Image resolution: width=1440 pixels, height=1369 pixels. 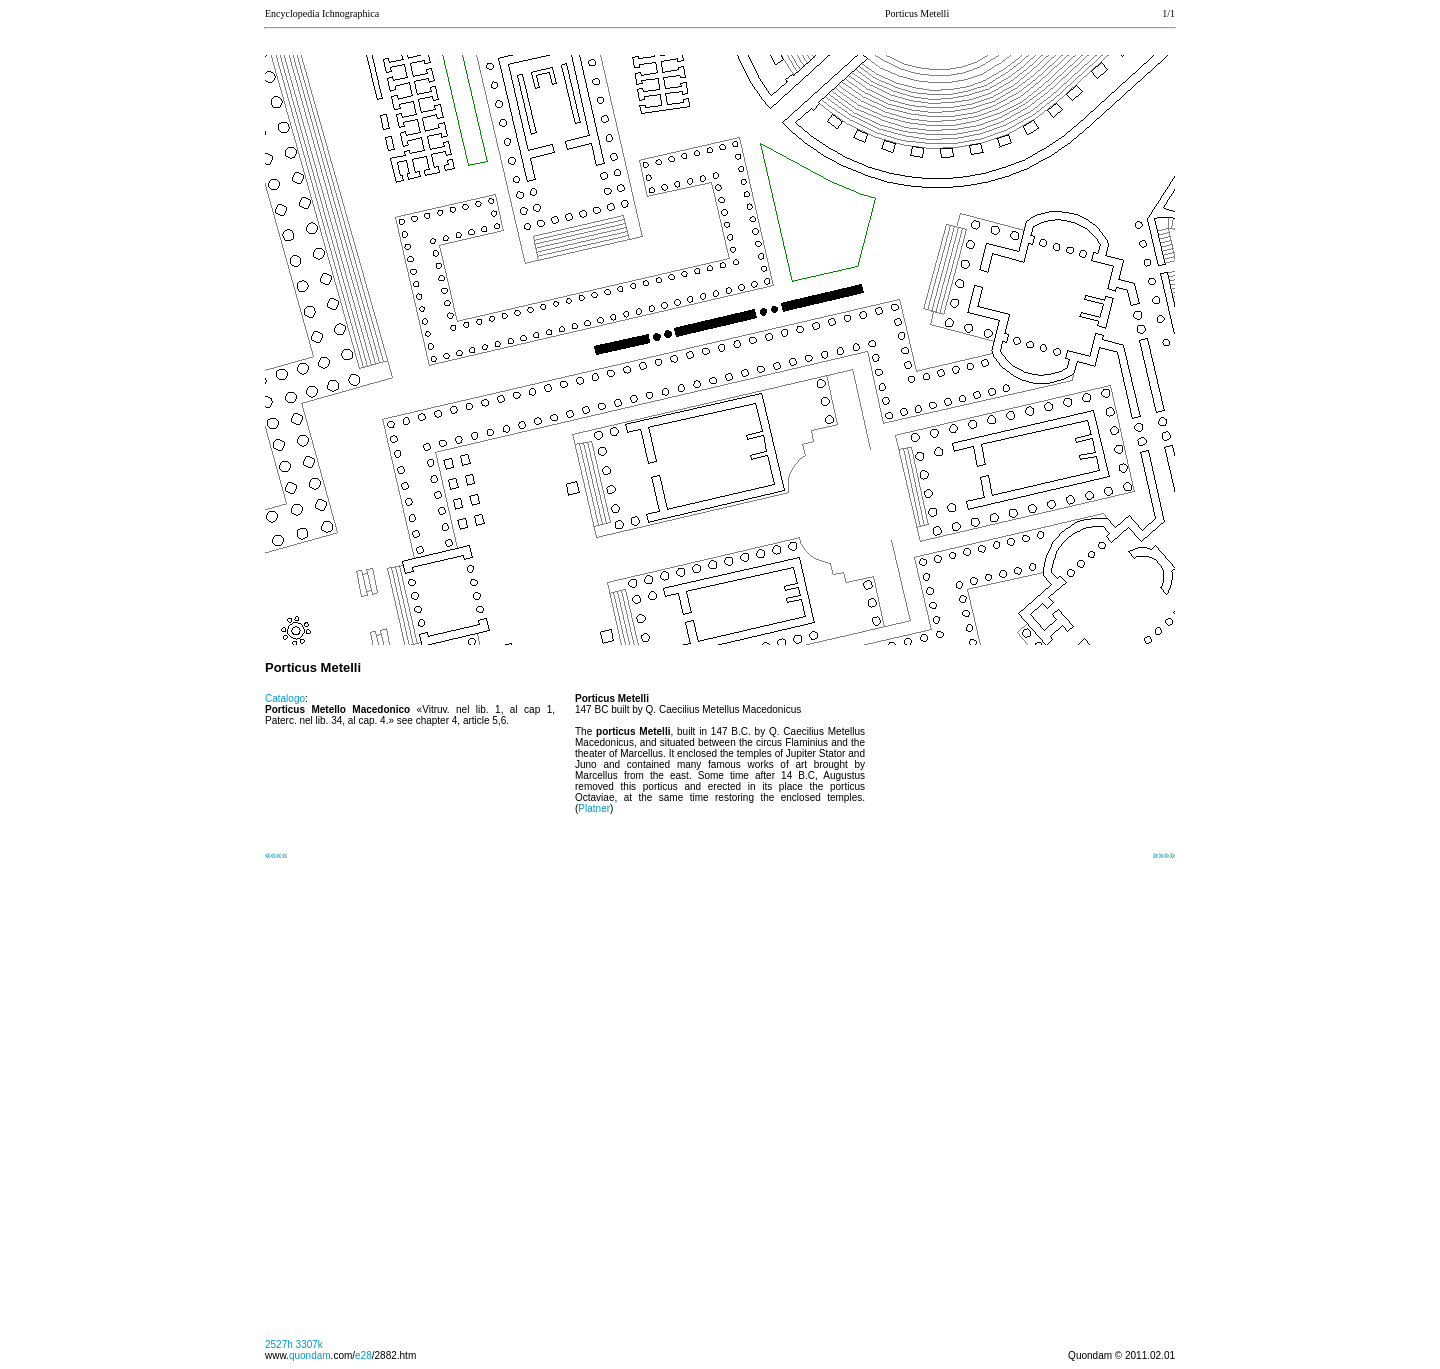 I want to click on e28, so click(x=363, y=1355).